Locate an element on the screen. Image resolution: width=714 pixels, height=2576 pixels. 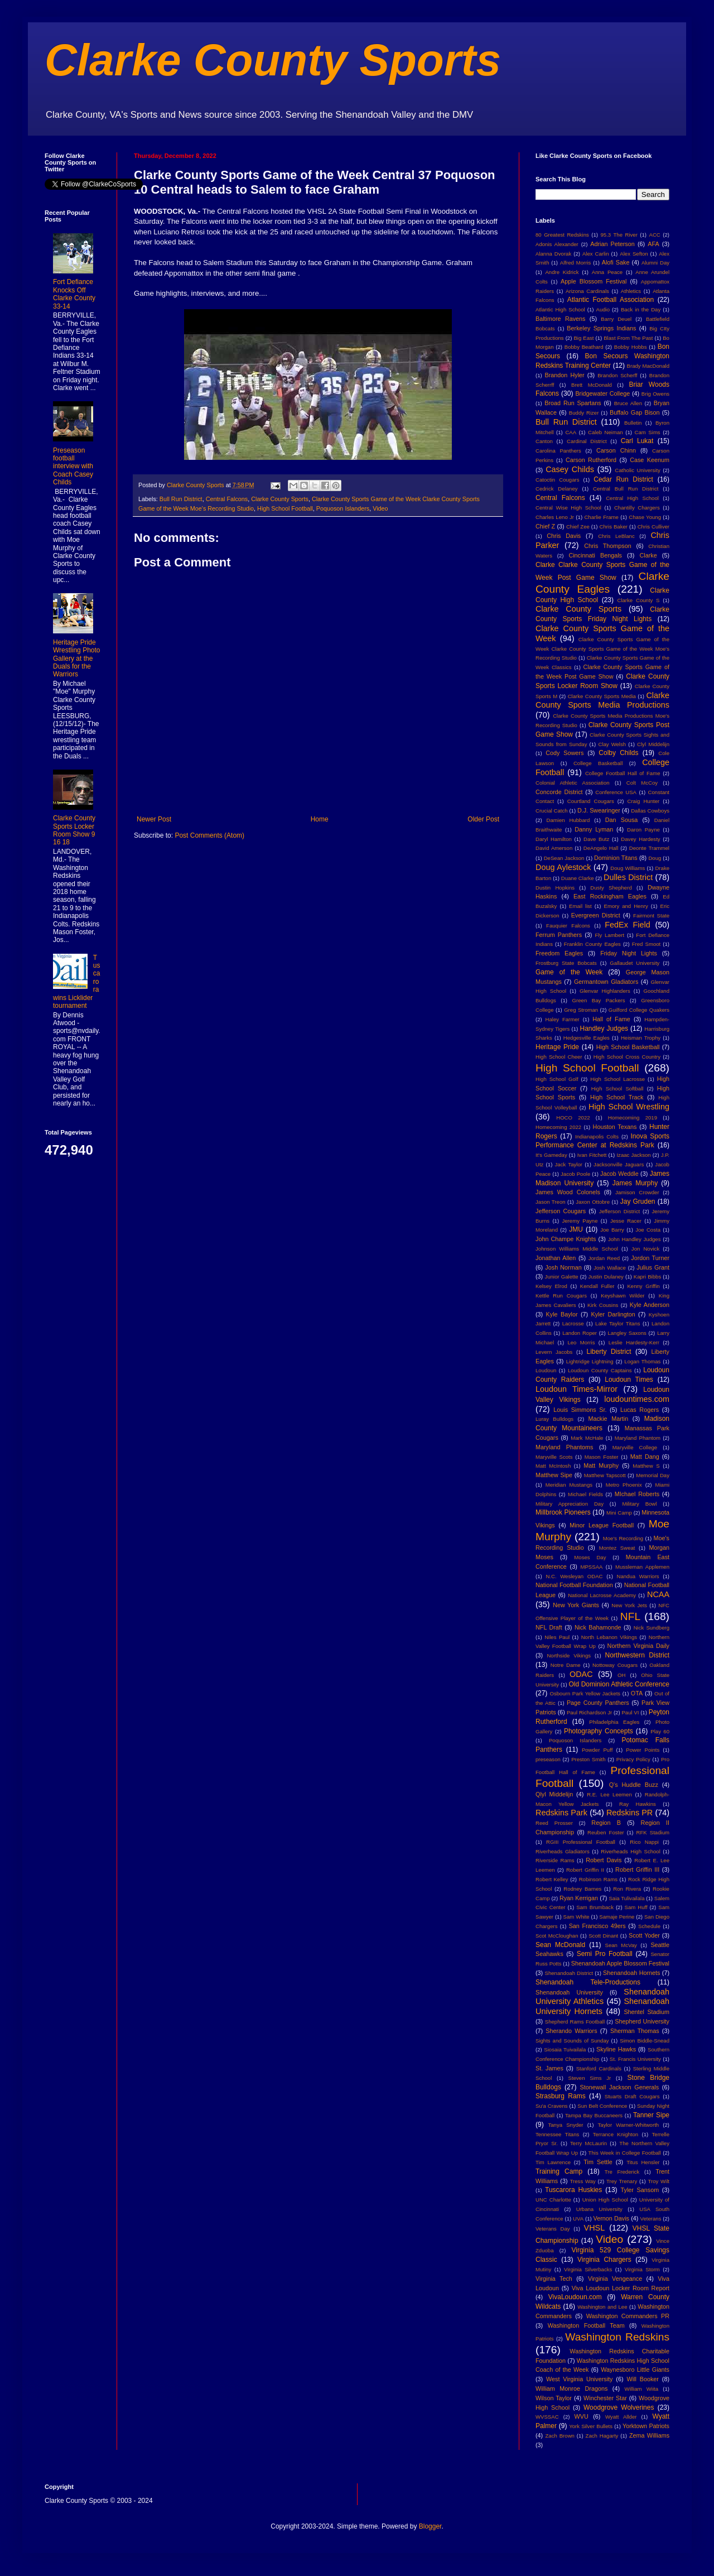
Play 60 is located at coordinates (659, 1731).